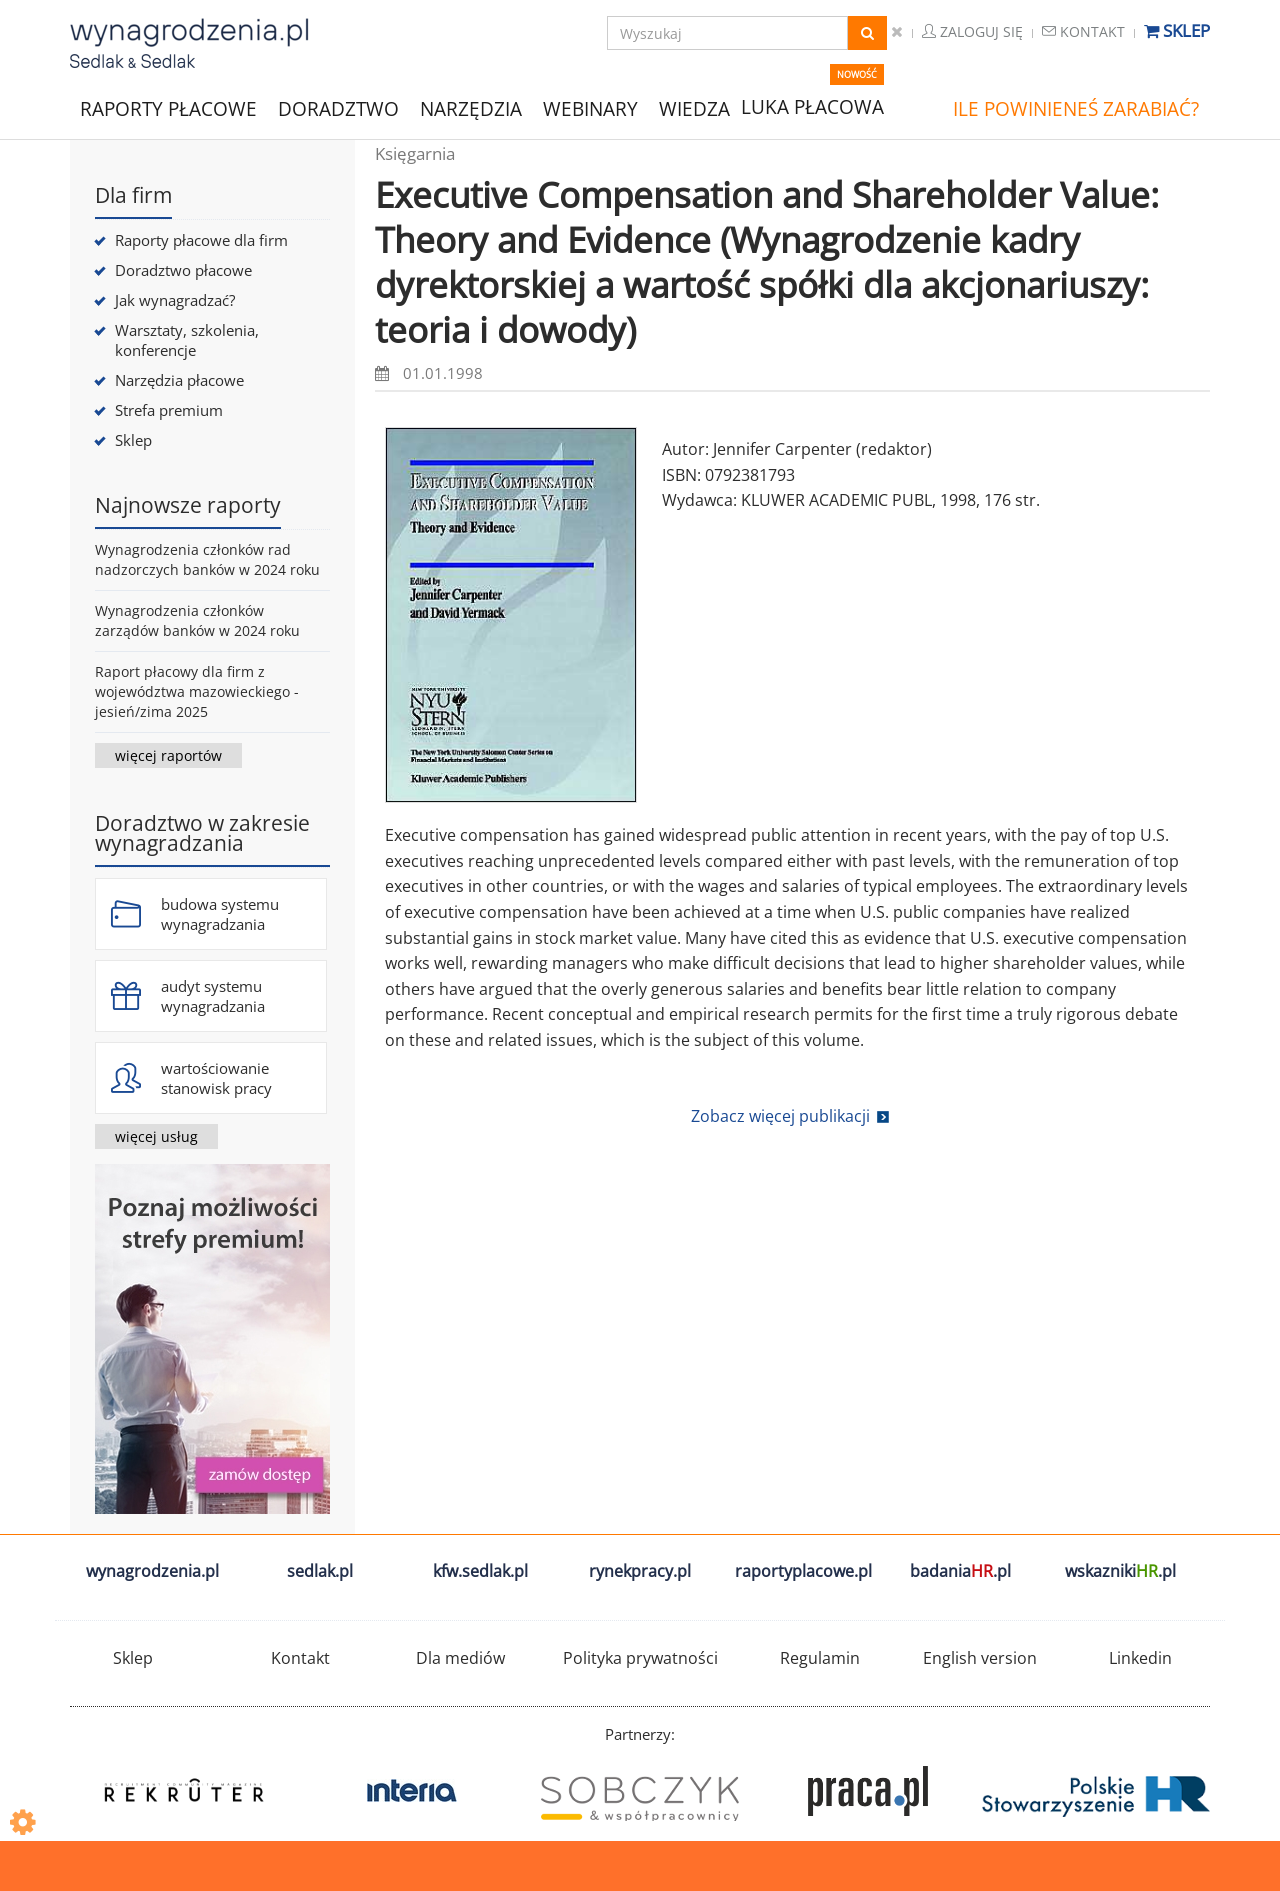 This screenshot has width=1280, height=1891. What do you see at coordinates (640, 1658) in the screenshot?
I see `Polityka prywatności` at bounding box center [640, 1658].